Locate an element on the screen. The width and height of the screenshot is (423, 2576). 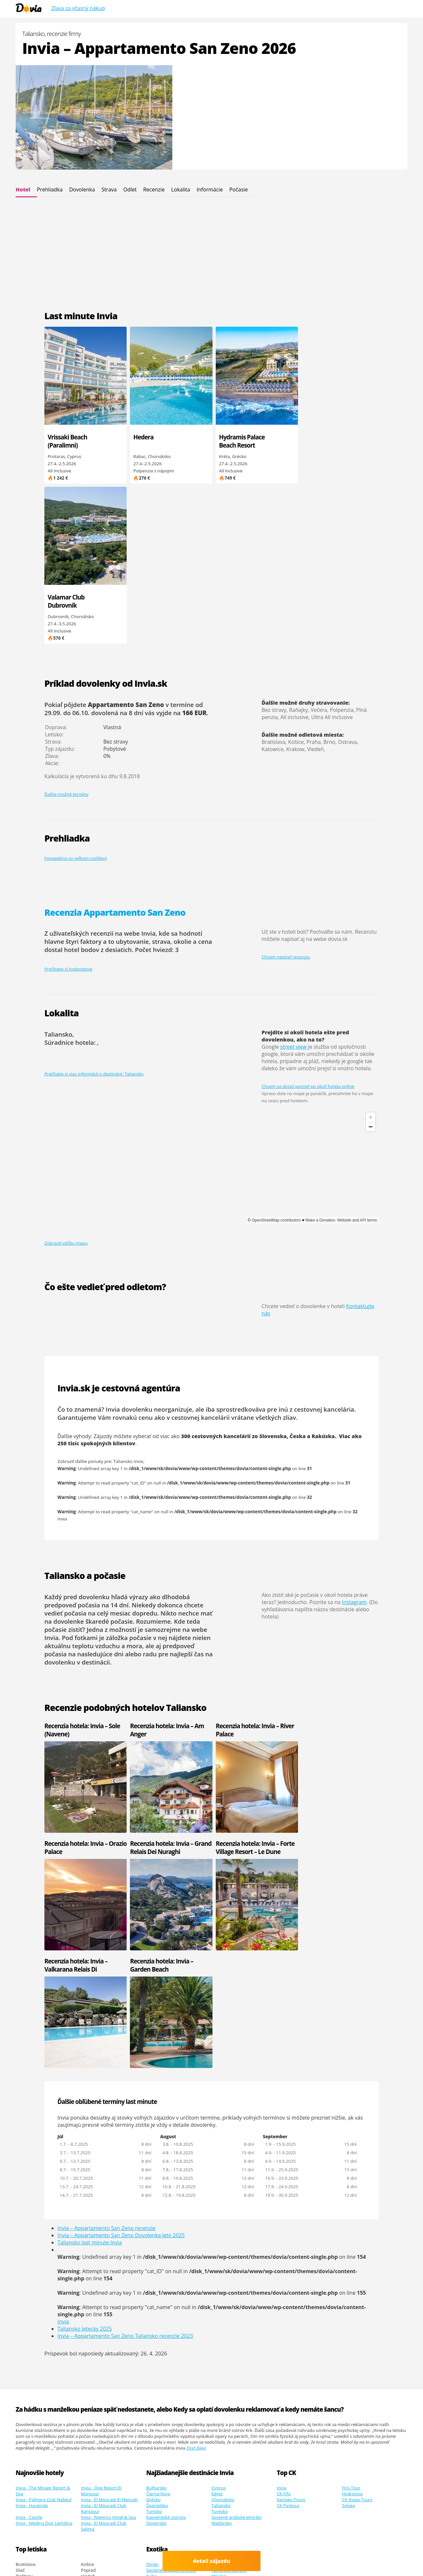
Grécko is located at coordinates (153, 2221).